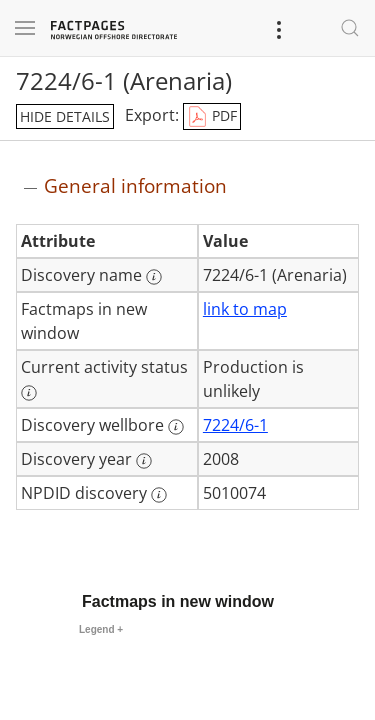 Image resolution: width=375 pixels, height=720 pixels. What do you see at coordinates (212, 117) in the screenshot?
I see `PDF` at bounding box center [212, 117].